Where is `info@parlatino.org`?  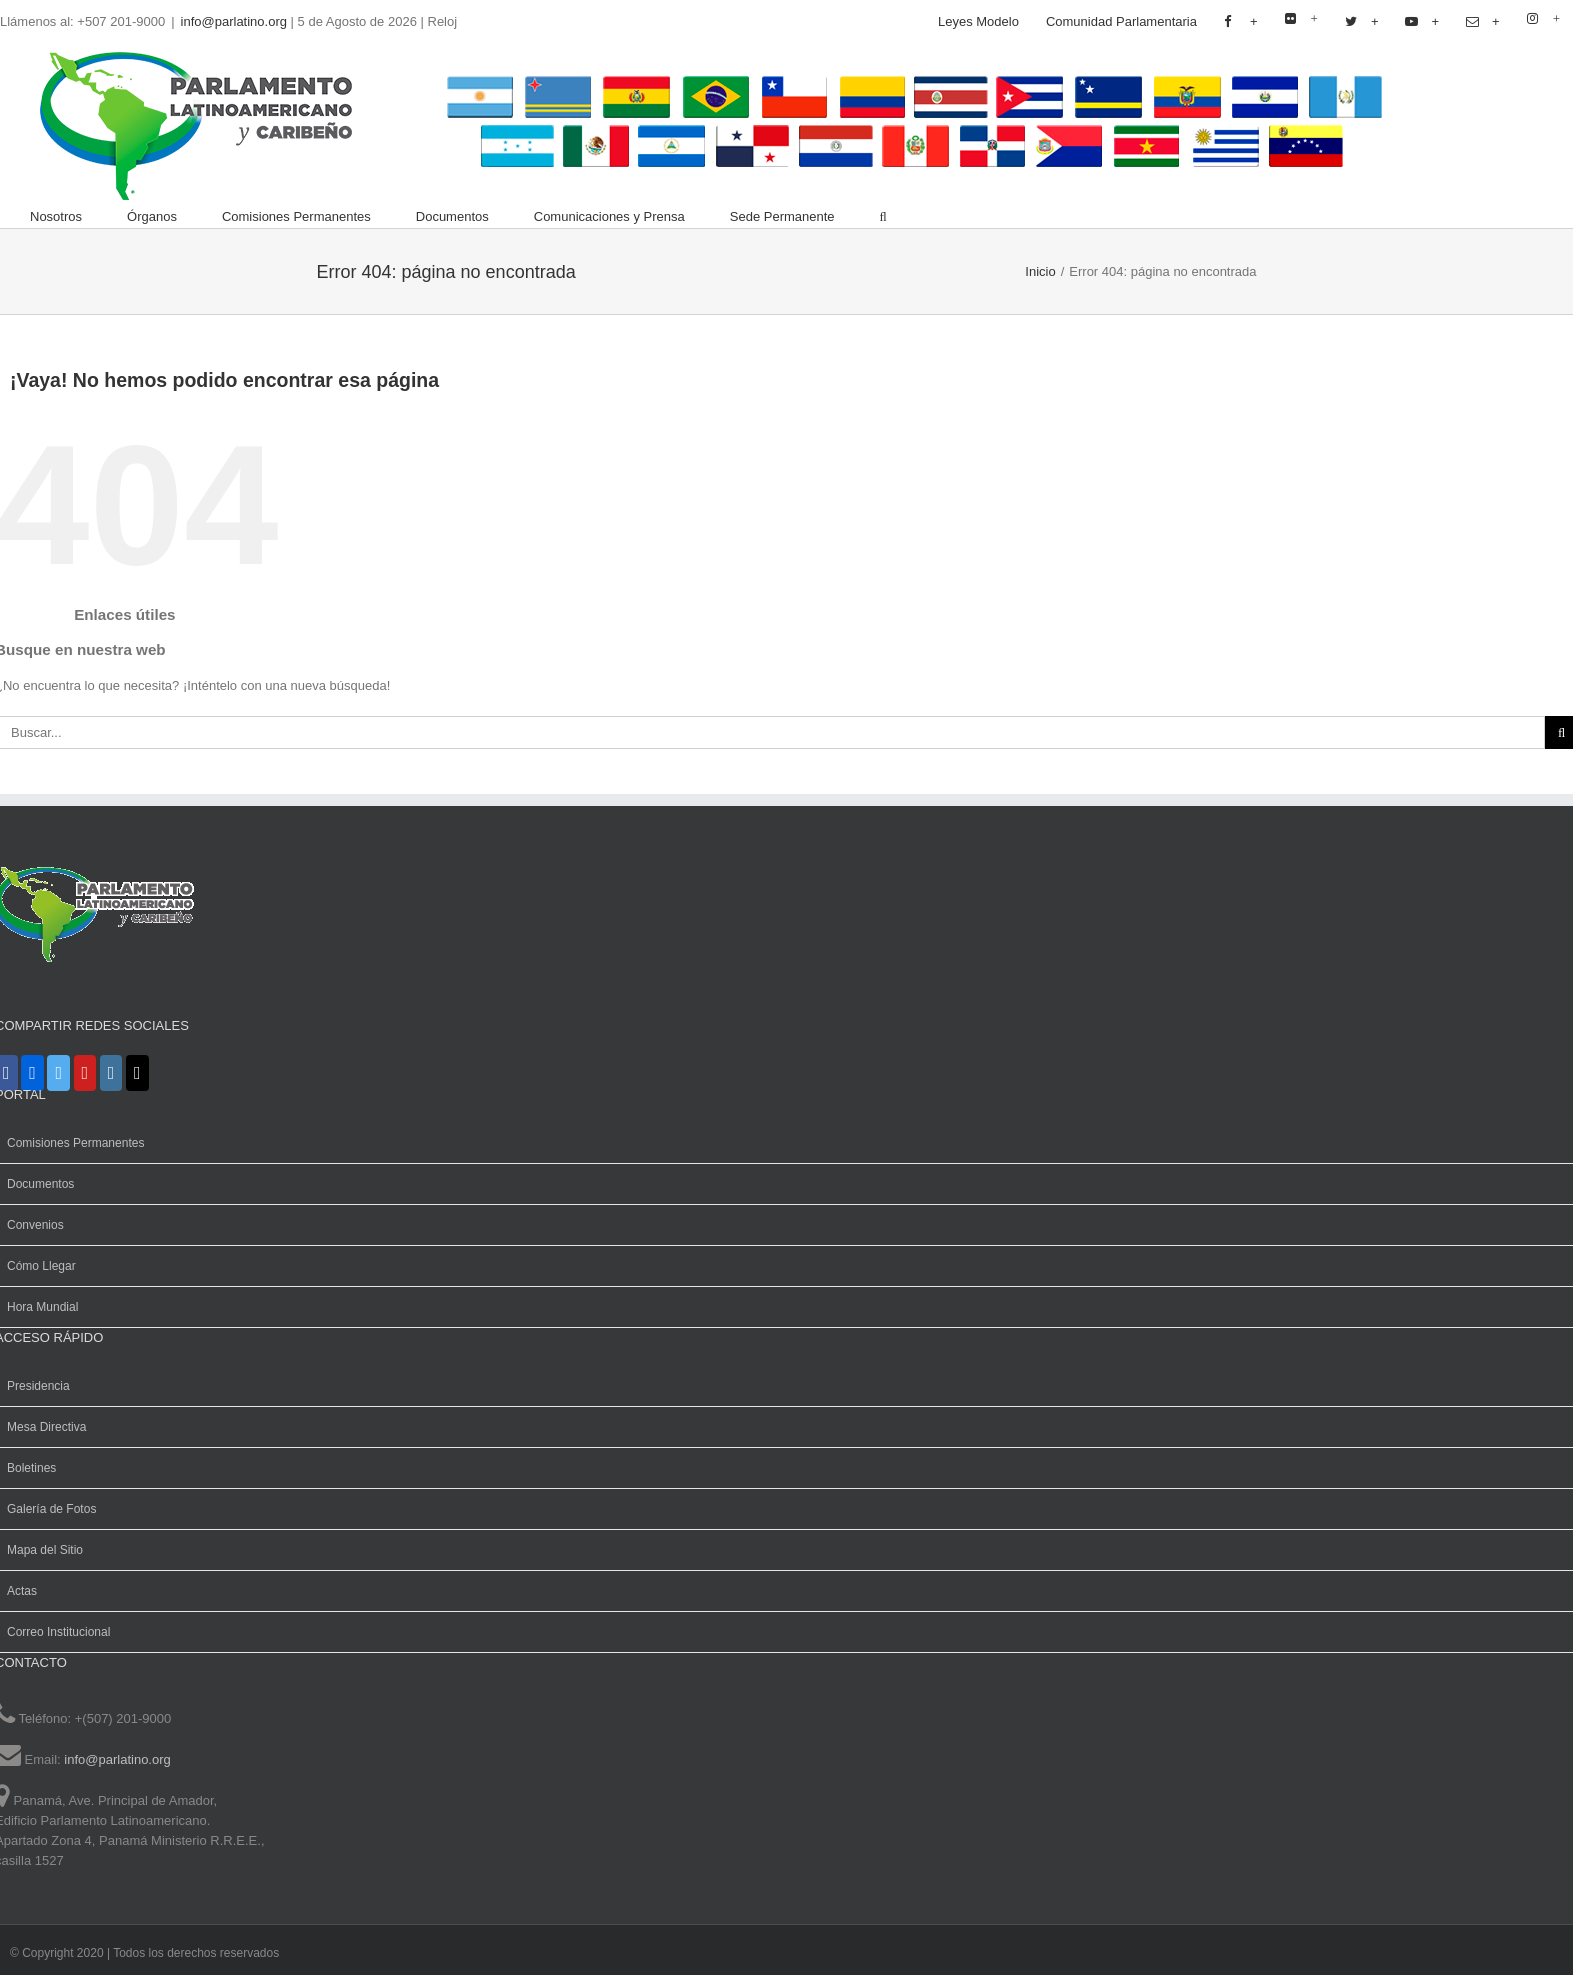
info@parlatino.org is located at coordinates (234, 21).